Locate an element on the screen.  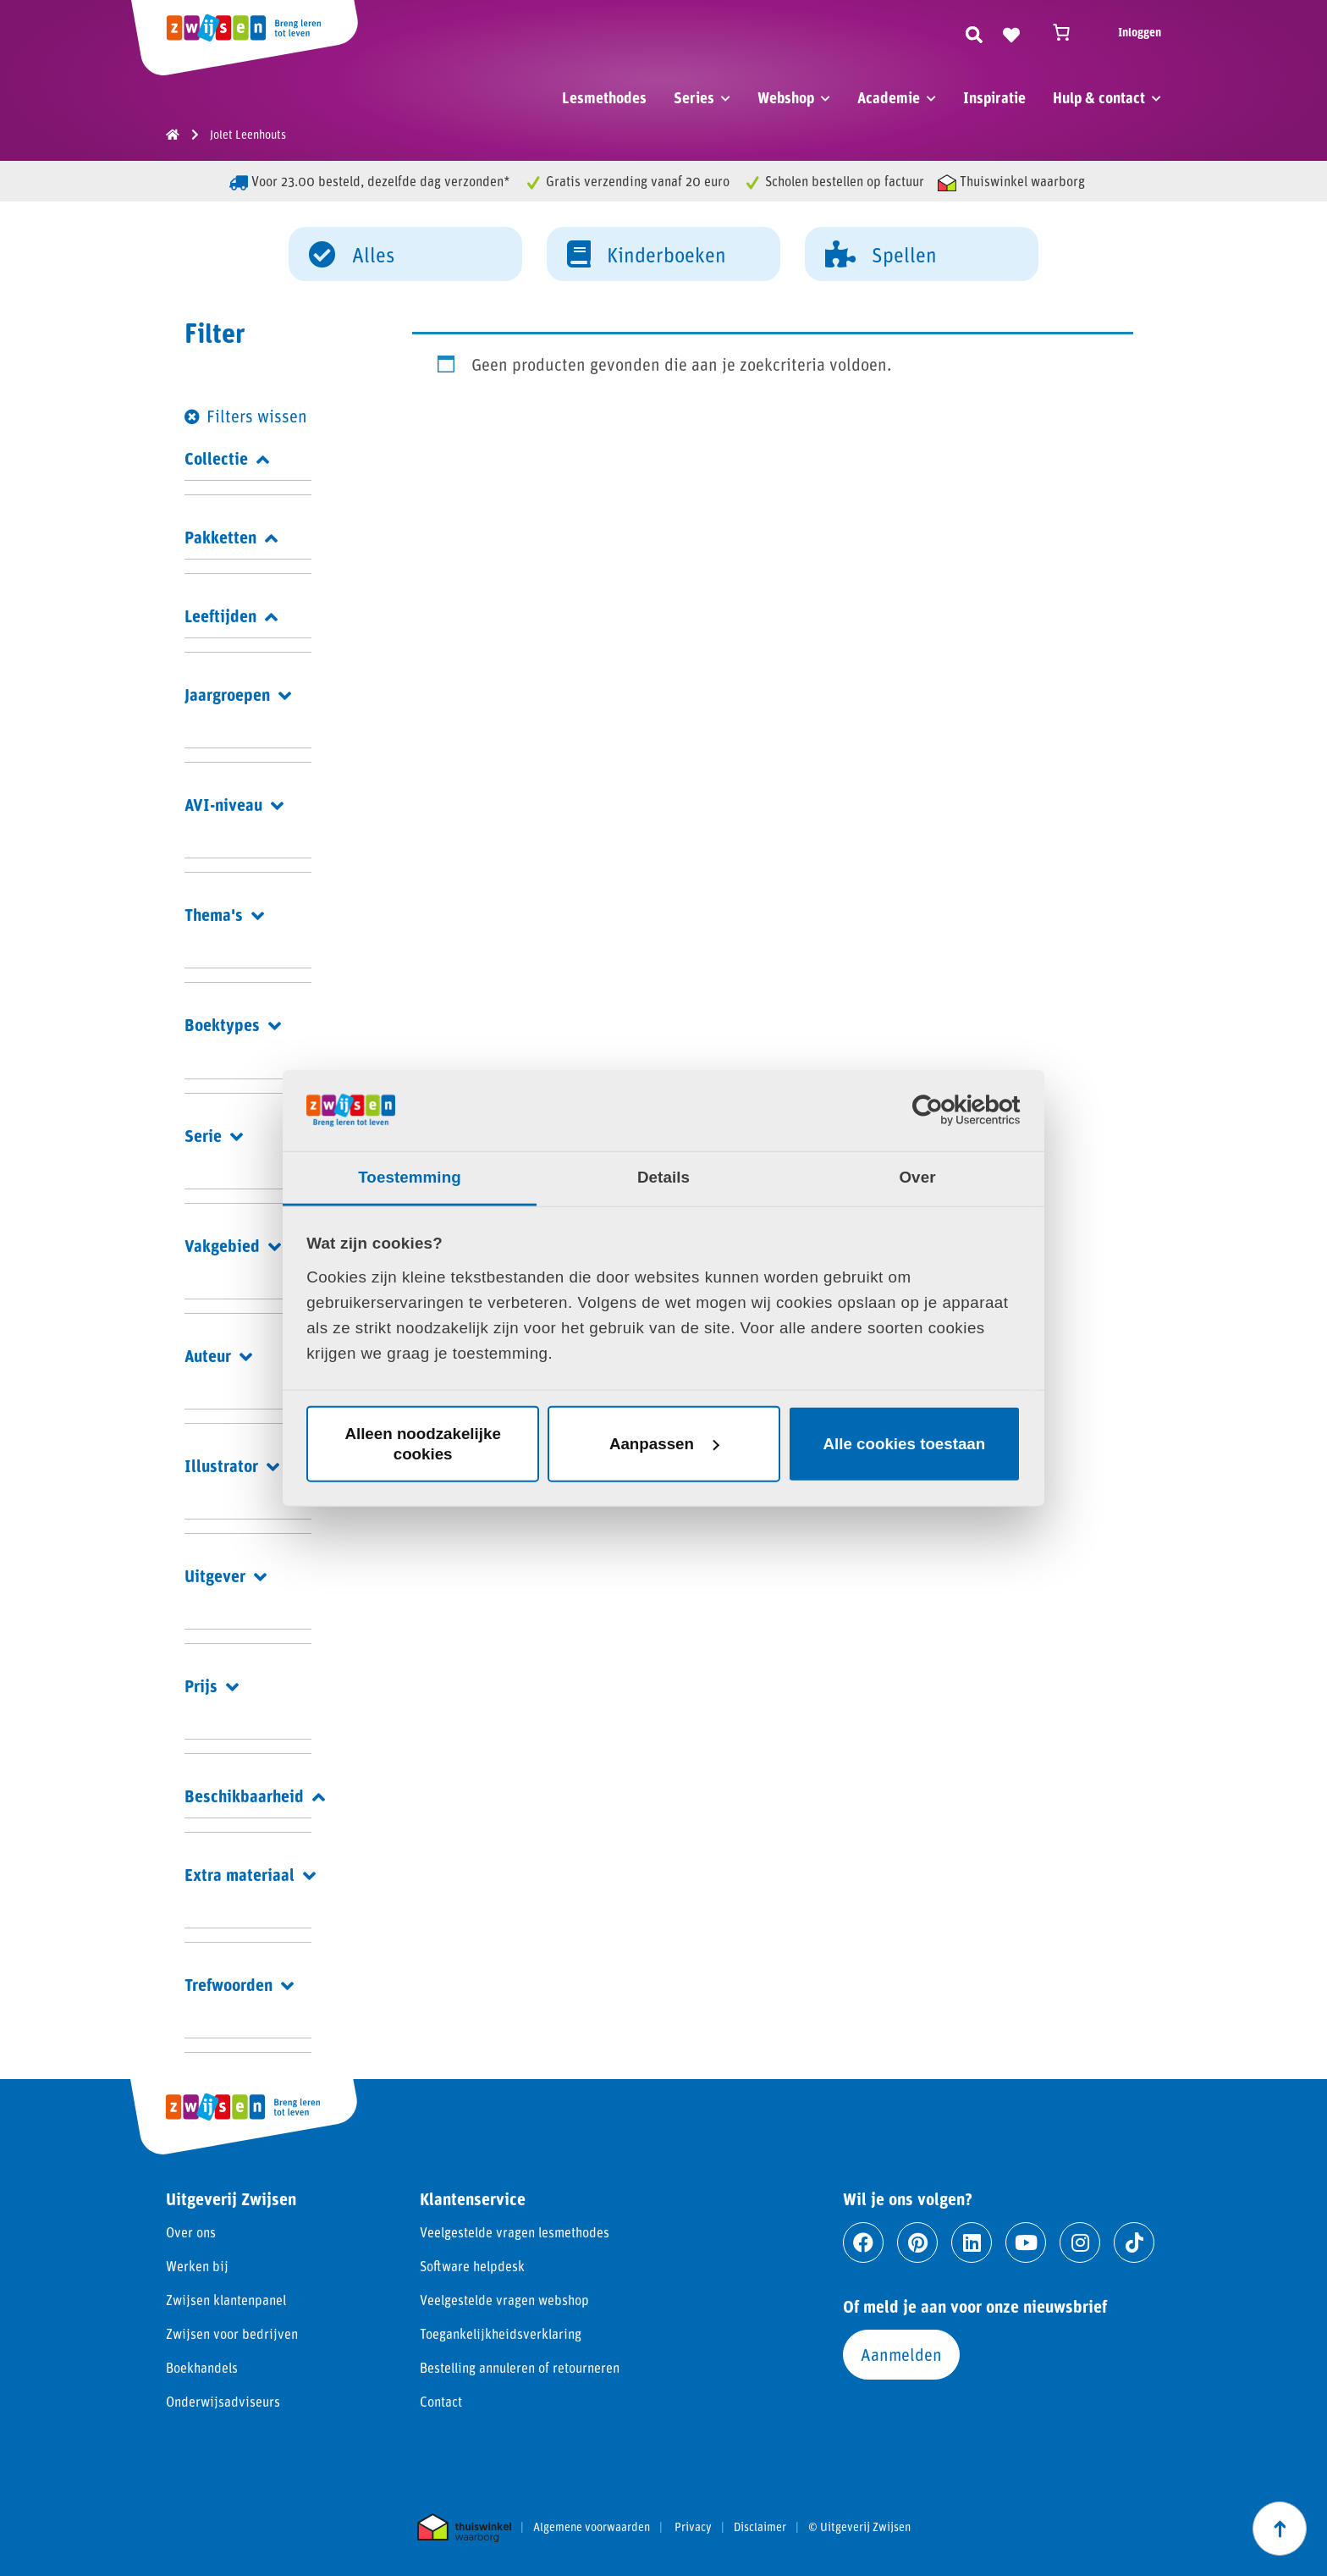
[Cookiebot van Usercentrics - opent in een nieuw venster] is located at coordinates (947, 1110).